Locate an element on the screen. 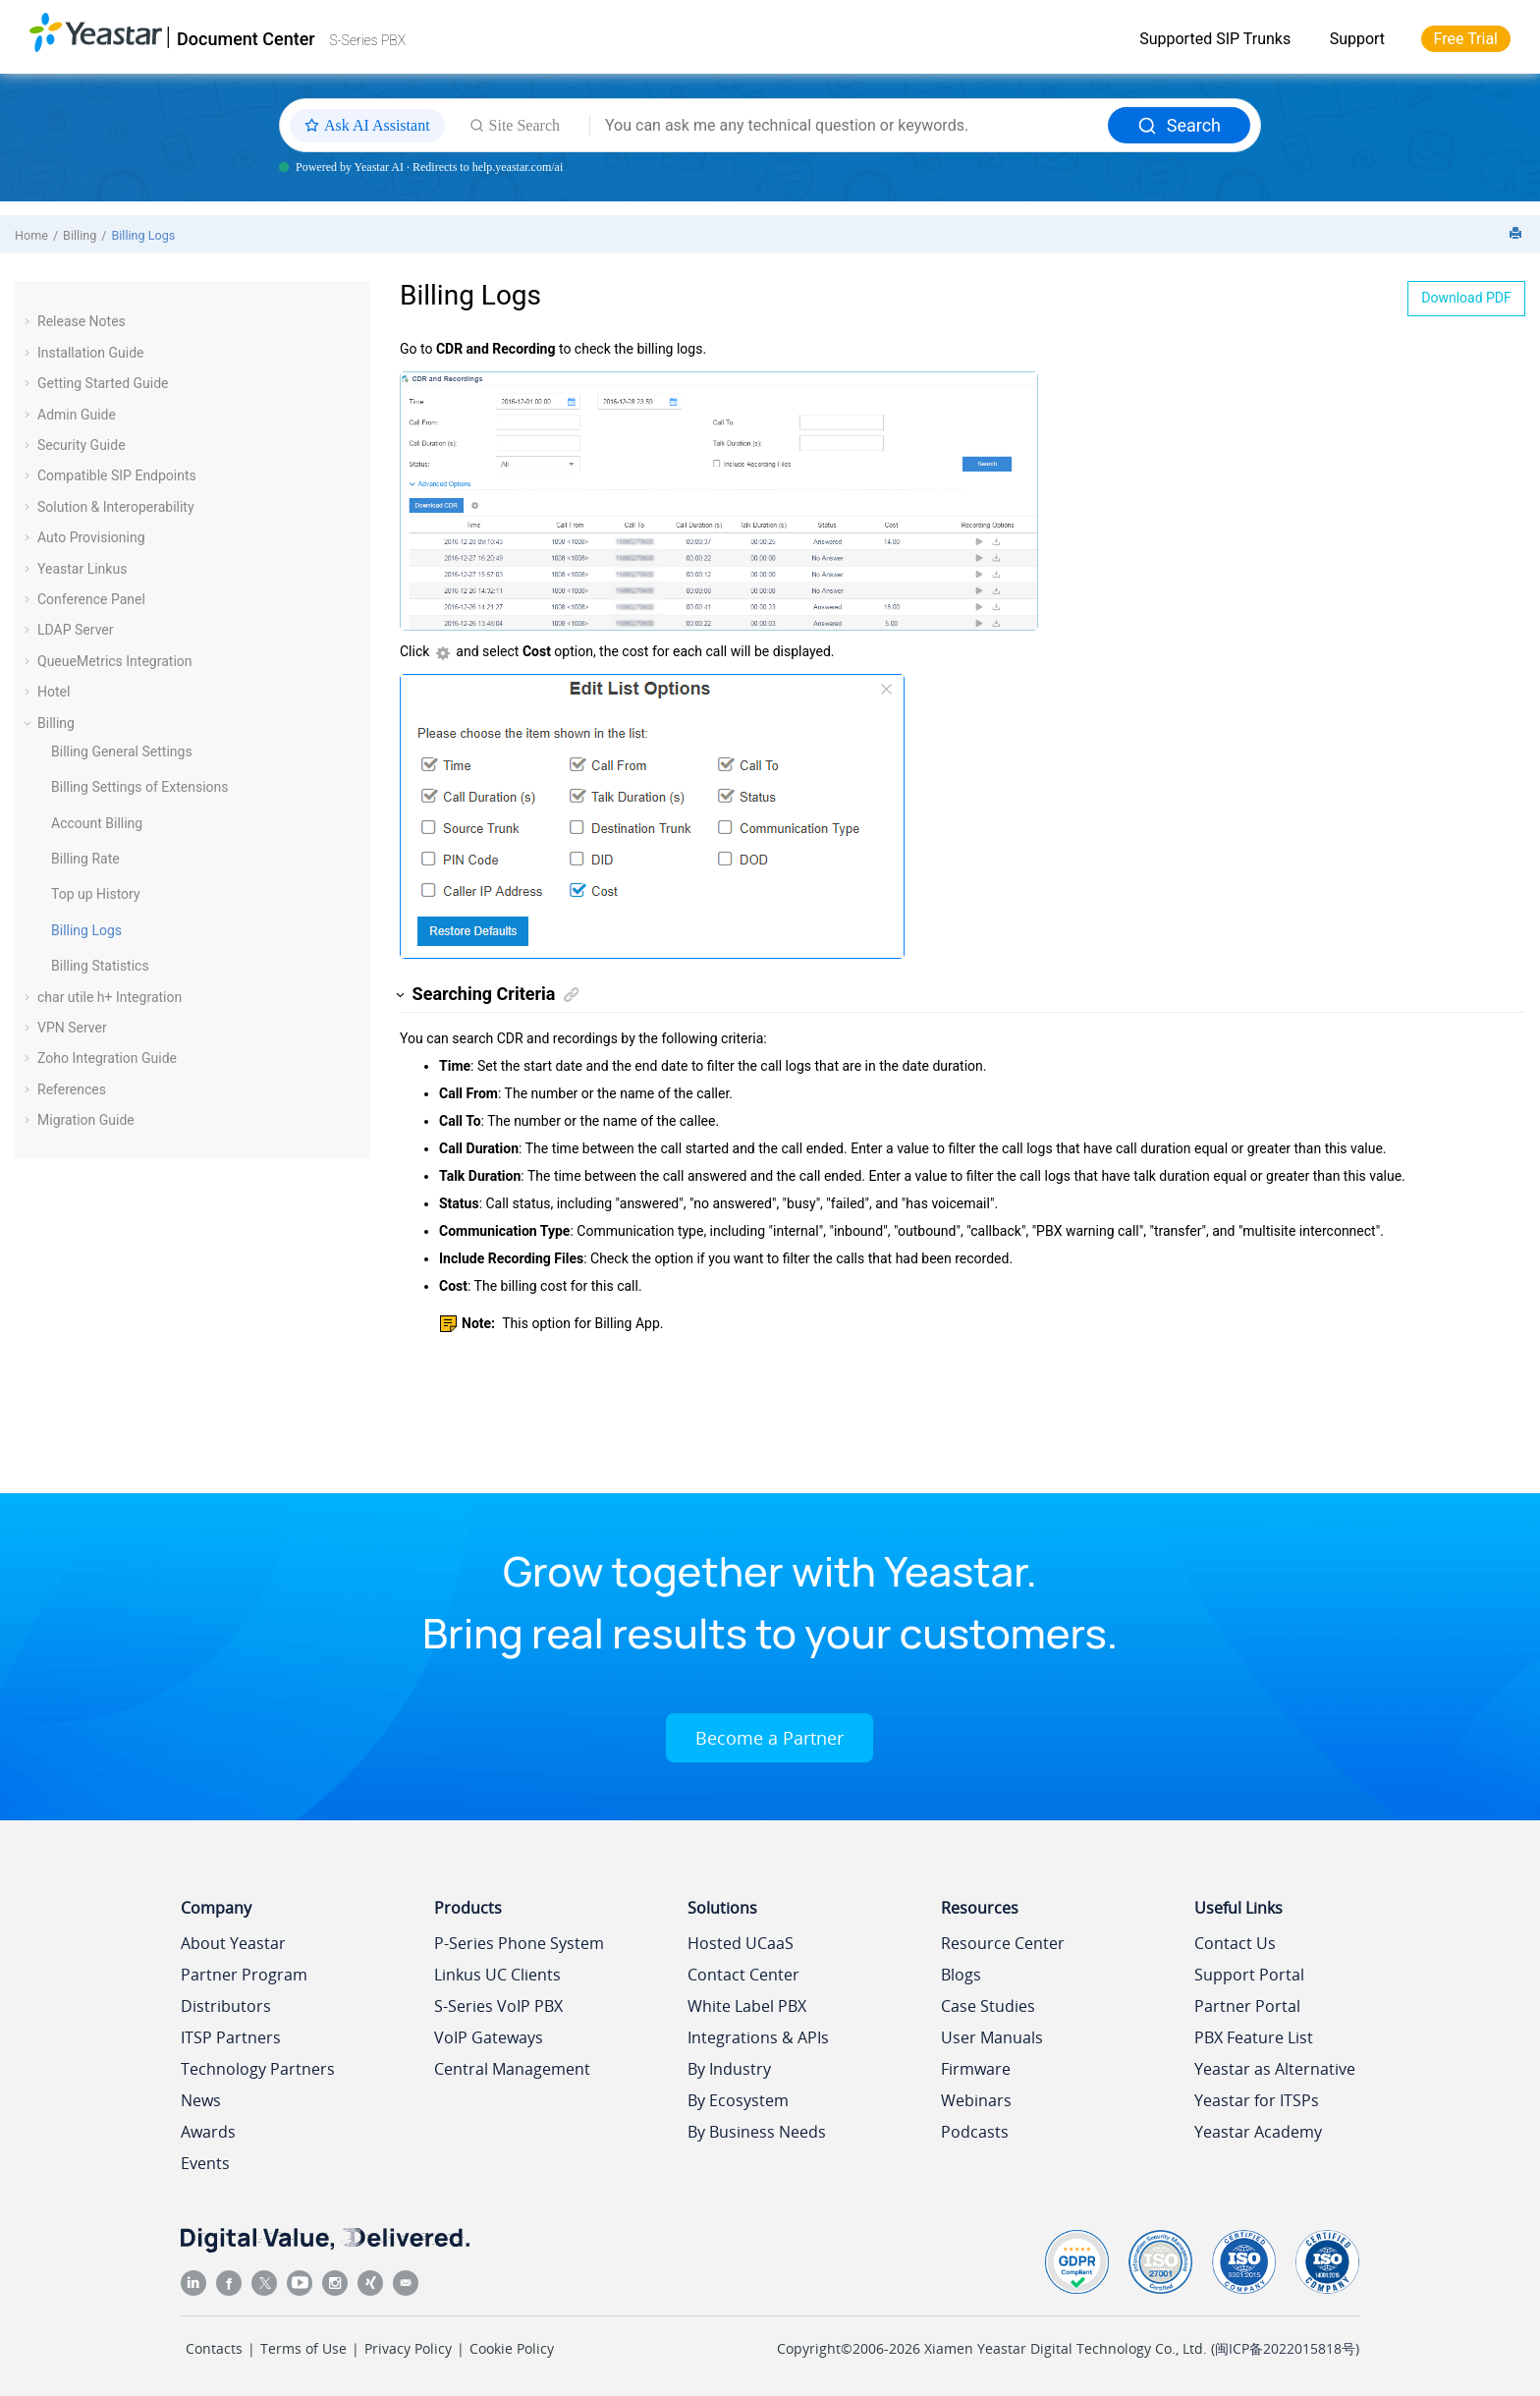  Webinars is located at coordinates (976, 2100).